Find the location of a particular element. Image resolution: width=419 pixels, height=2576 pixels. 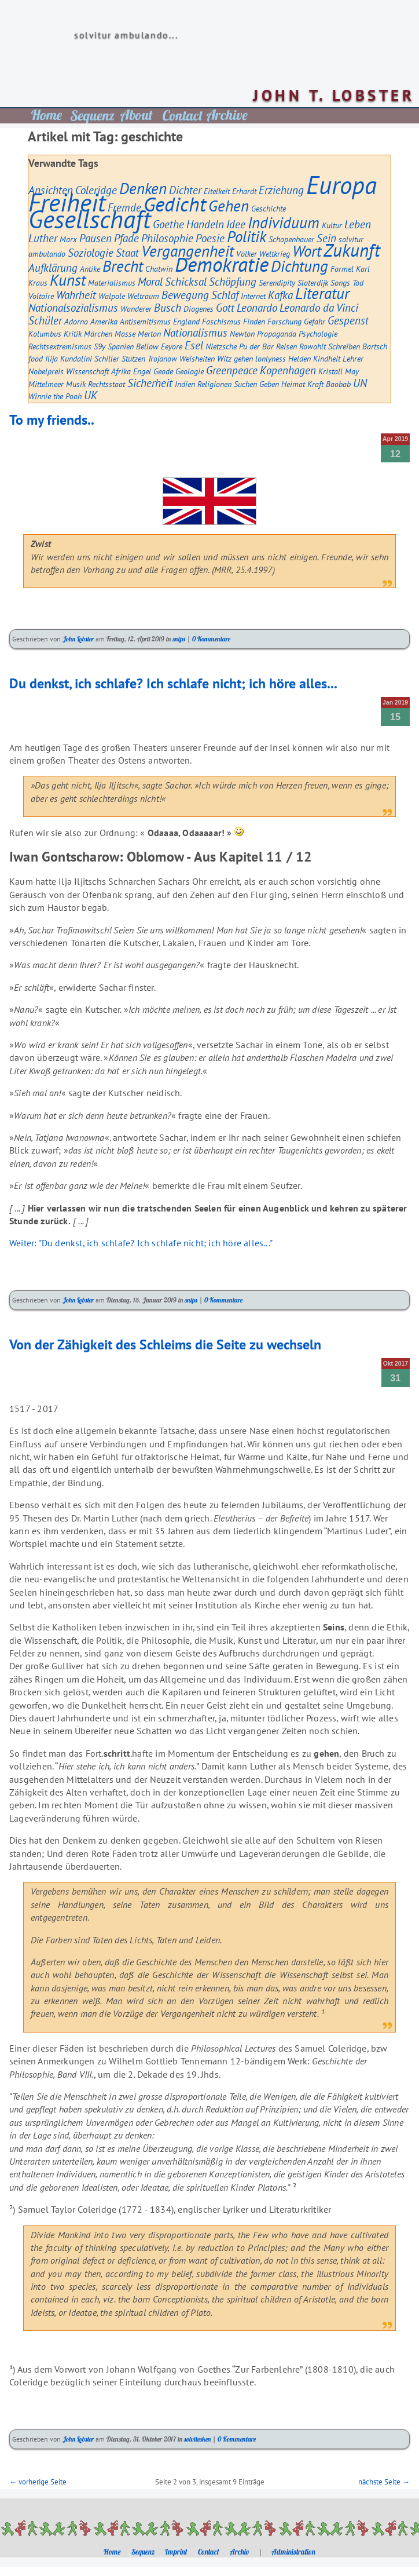

Nationalsozialismus is located at coordinates (73, 308).